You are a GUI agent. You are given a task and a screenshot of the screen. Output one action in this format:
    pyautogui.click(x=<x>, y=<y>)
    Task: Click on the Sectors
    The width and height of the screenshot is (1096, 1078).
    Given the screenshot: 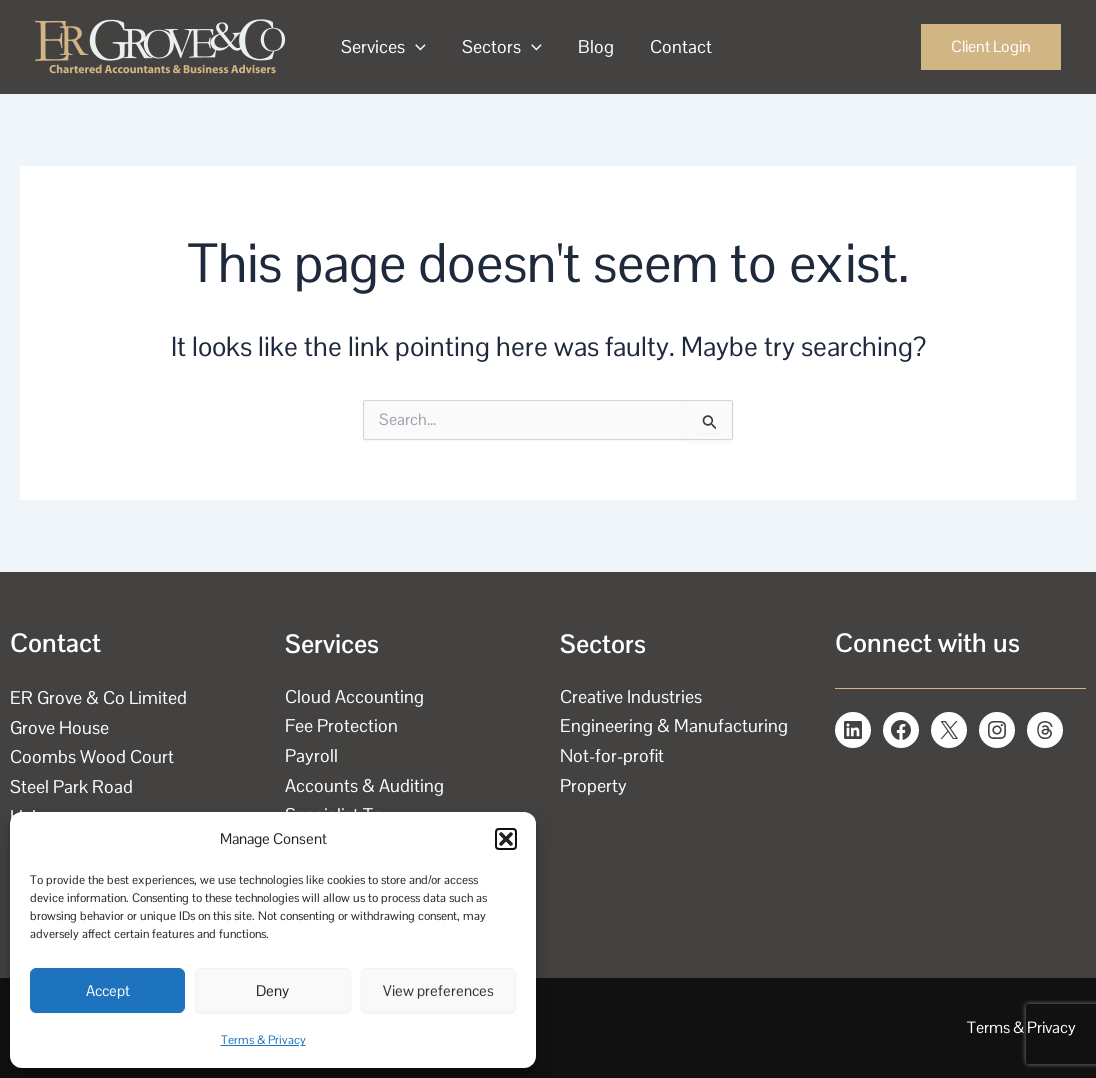 What is the action you would take?
    pyautogui.click(x=502, y=47)
    